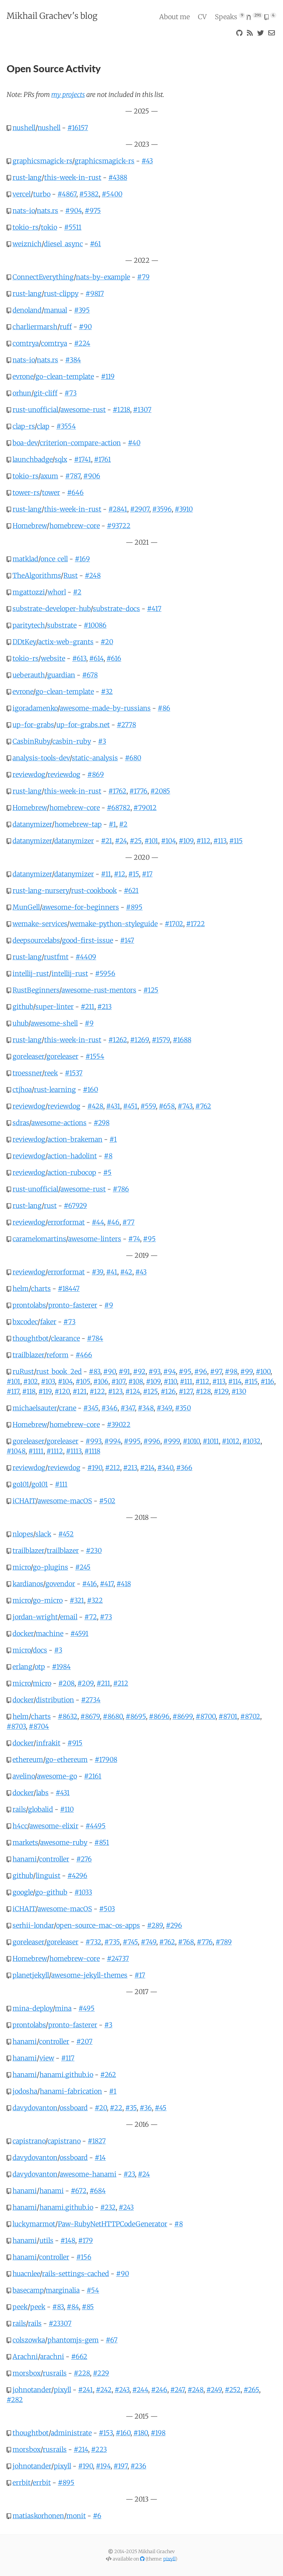  What do you see at coordinates (66, 1683) in the screenshot?
I see `#208` at bounding box center [66, 1683].